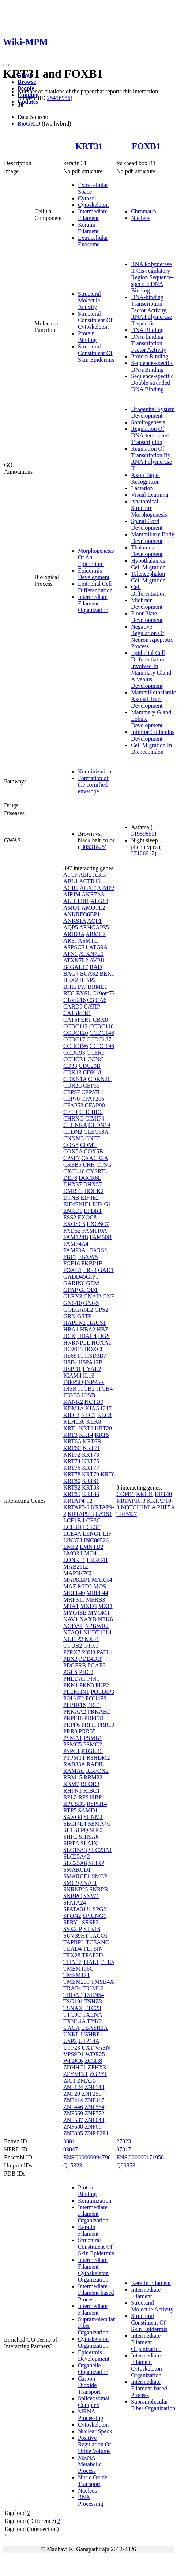 This screenshot has width=177, height=2576. Describe the element at coordinates (72, 1929) in the screenshot. I see `SSX2IP` at that location.